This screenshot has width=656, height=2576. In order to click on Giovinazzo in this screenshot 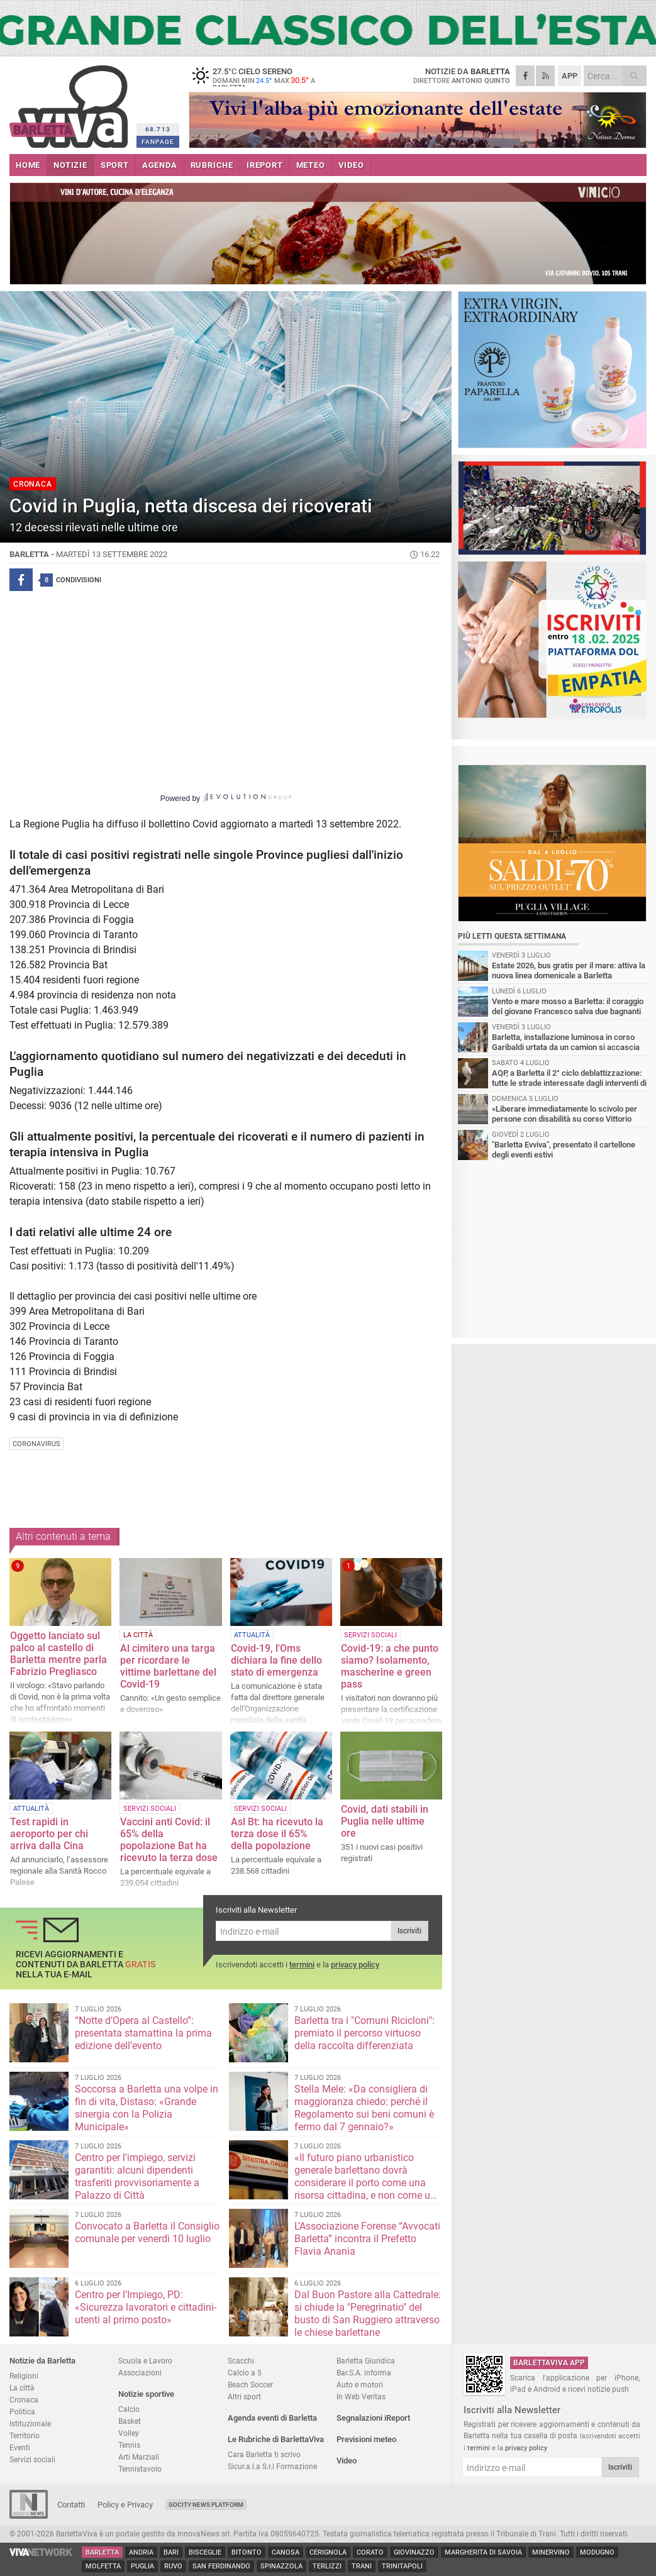, I will do `click(414, 2552)`.